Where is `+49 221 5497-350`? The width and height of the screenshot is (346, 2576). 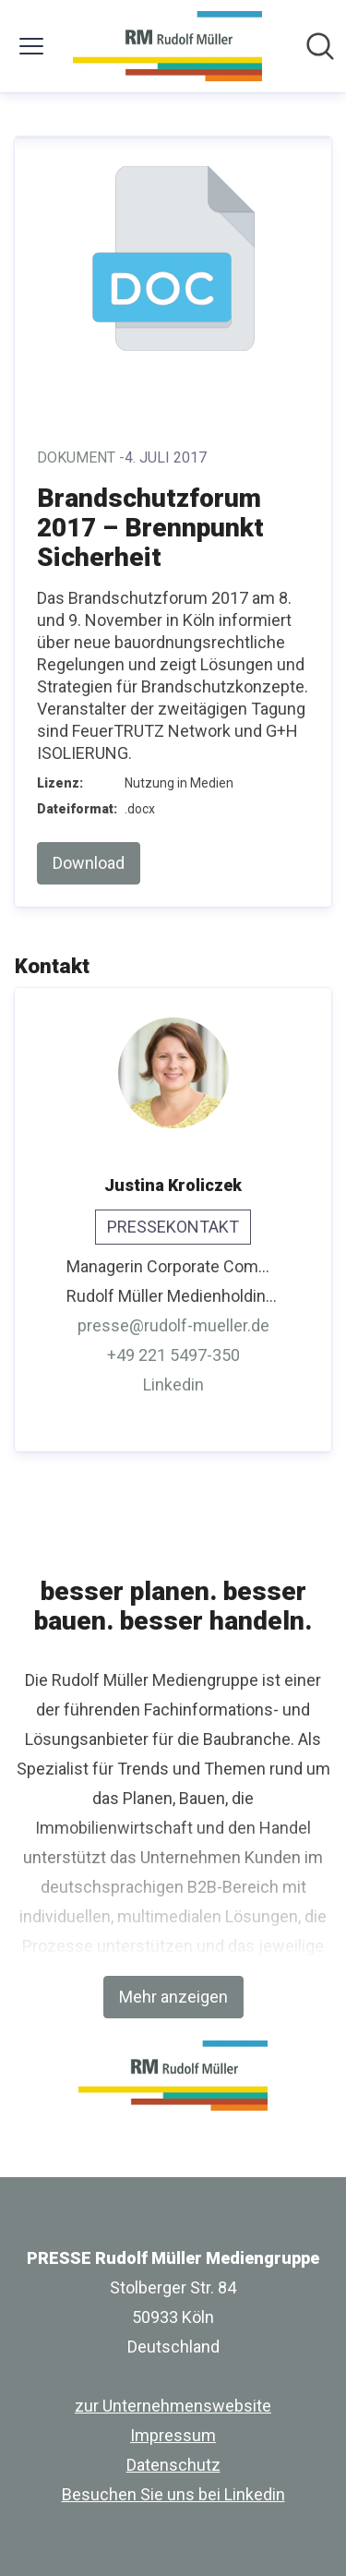 +49 221 5497-350 is located at coordinates (173, 1355).